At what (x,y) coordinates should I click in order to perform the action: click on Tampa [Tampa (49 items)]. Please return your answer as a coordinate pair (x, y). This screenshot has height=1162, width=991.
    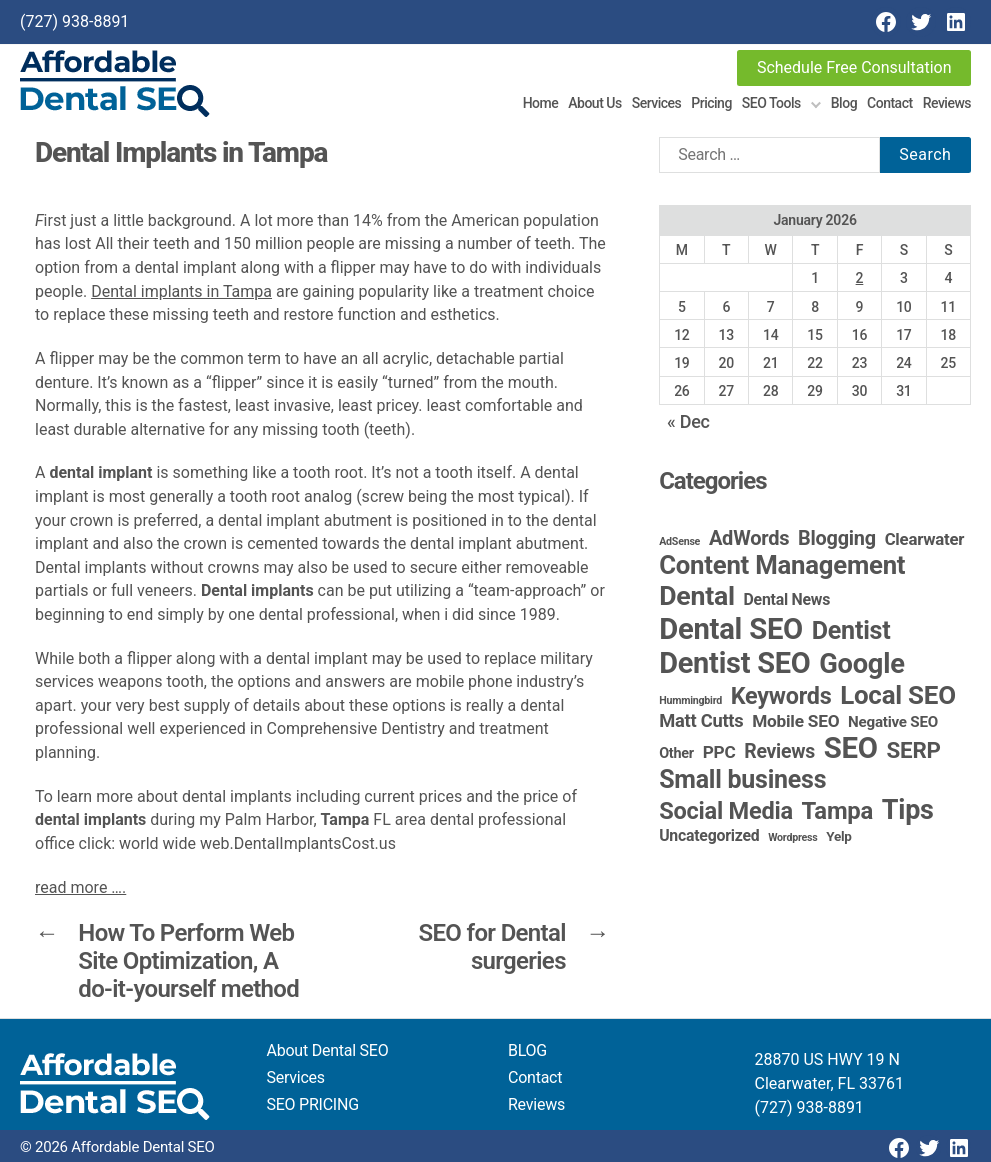
    Looking at the image, I should click on (837, 811).